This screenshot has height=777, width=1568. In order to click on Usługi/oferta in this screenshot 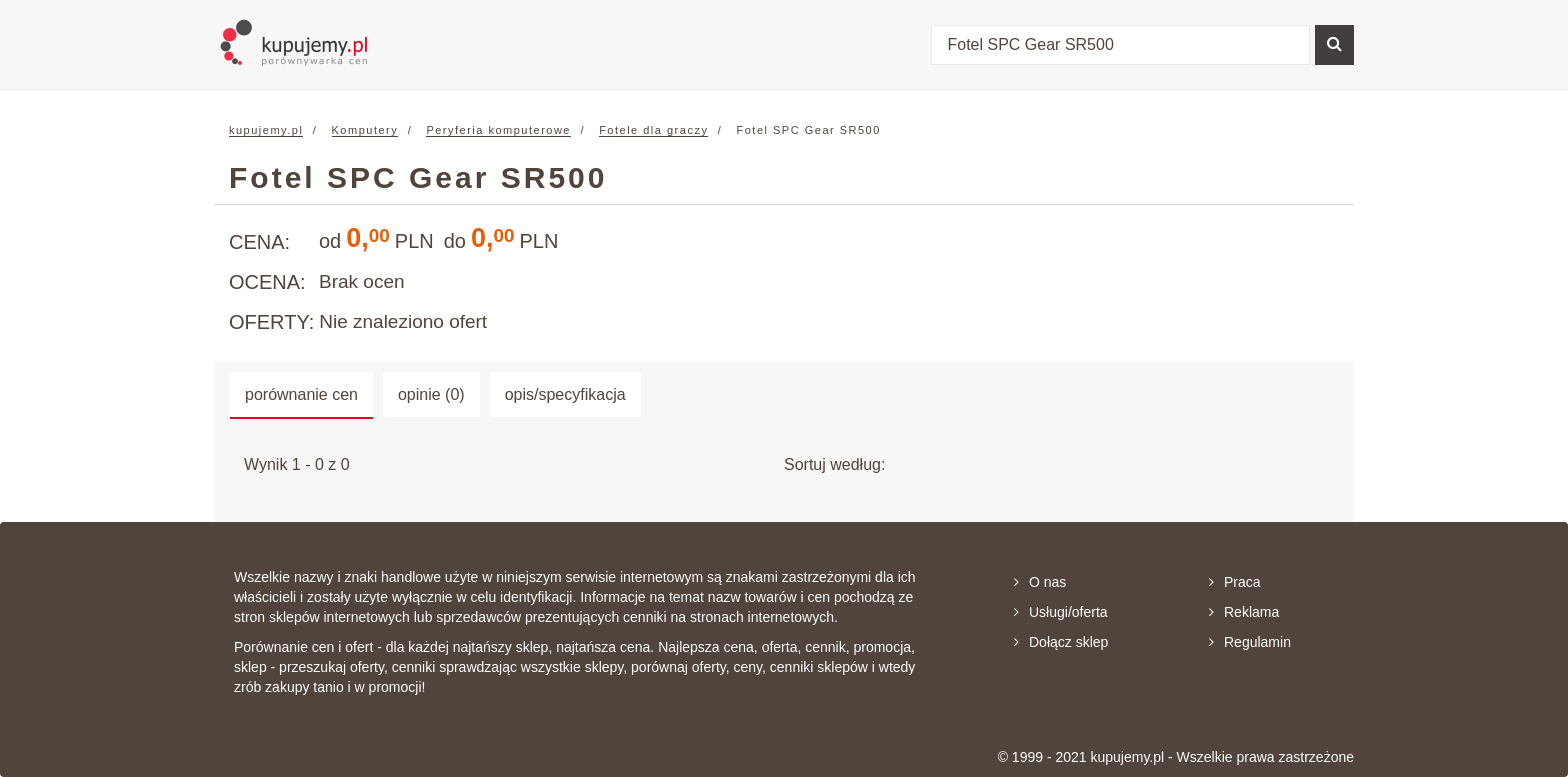, I will do `click(1061, 612)`.